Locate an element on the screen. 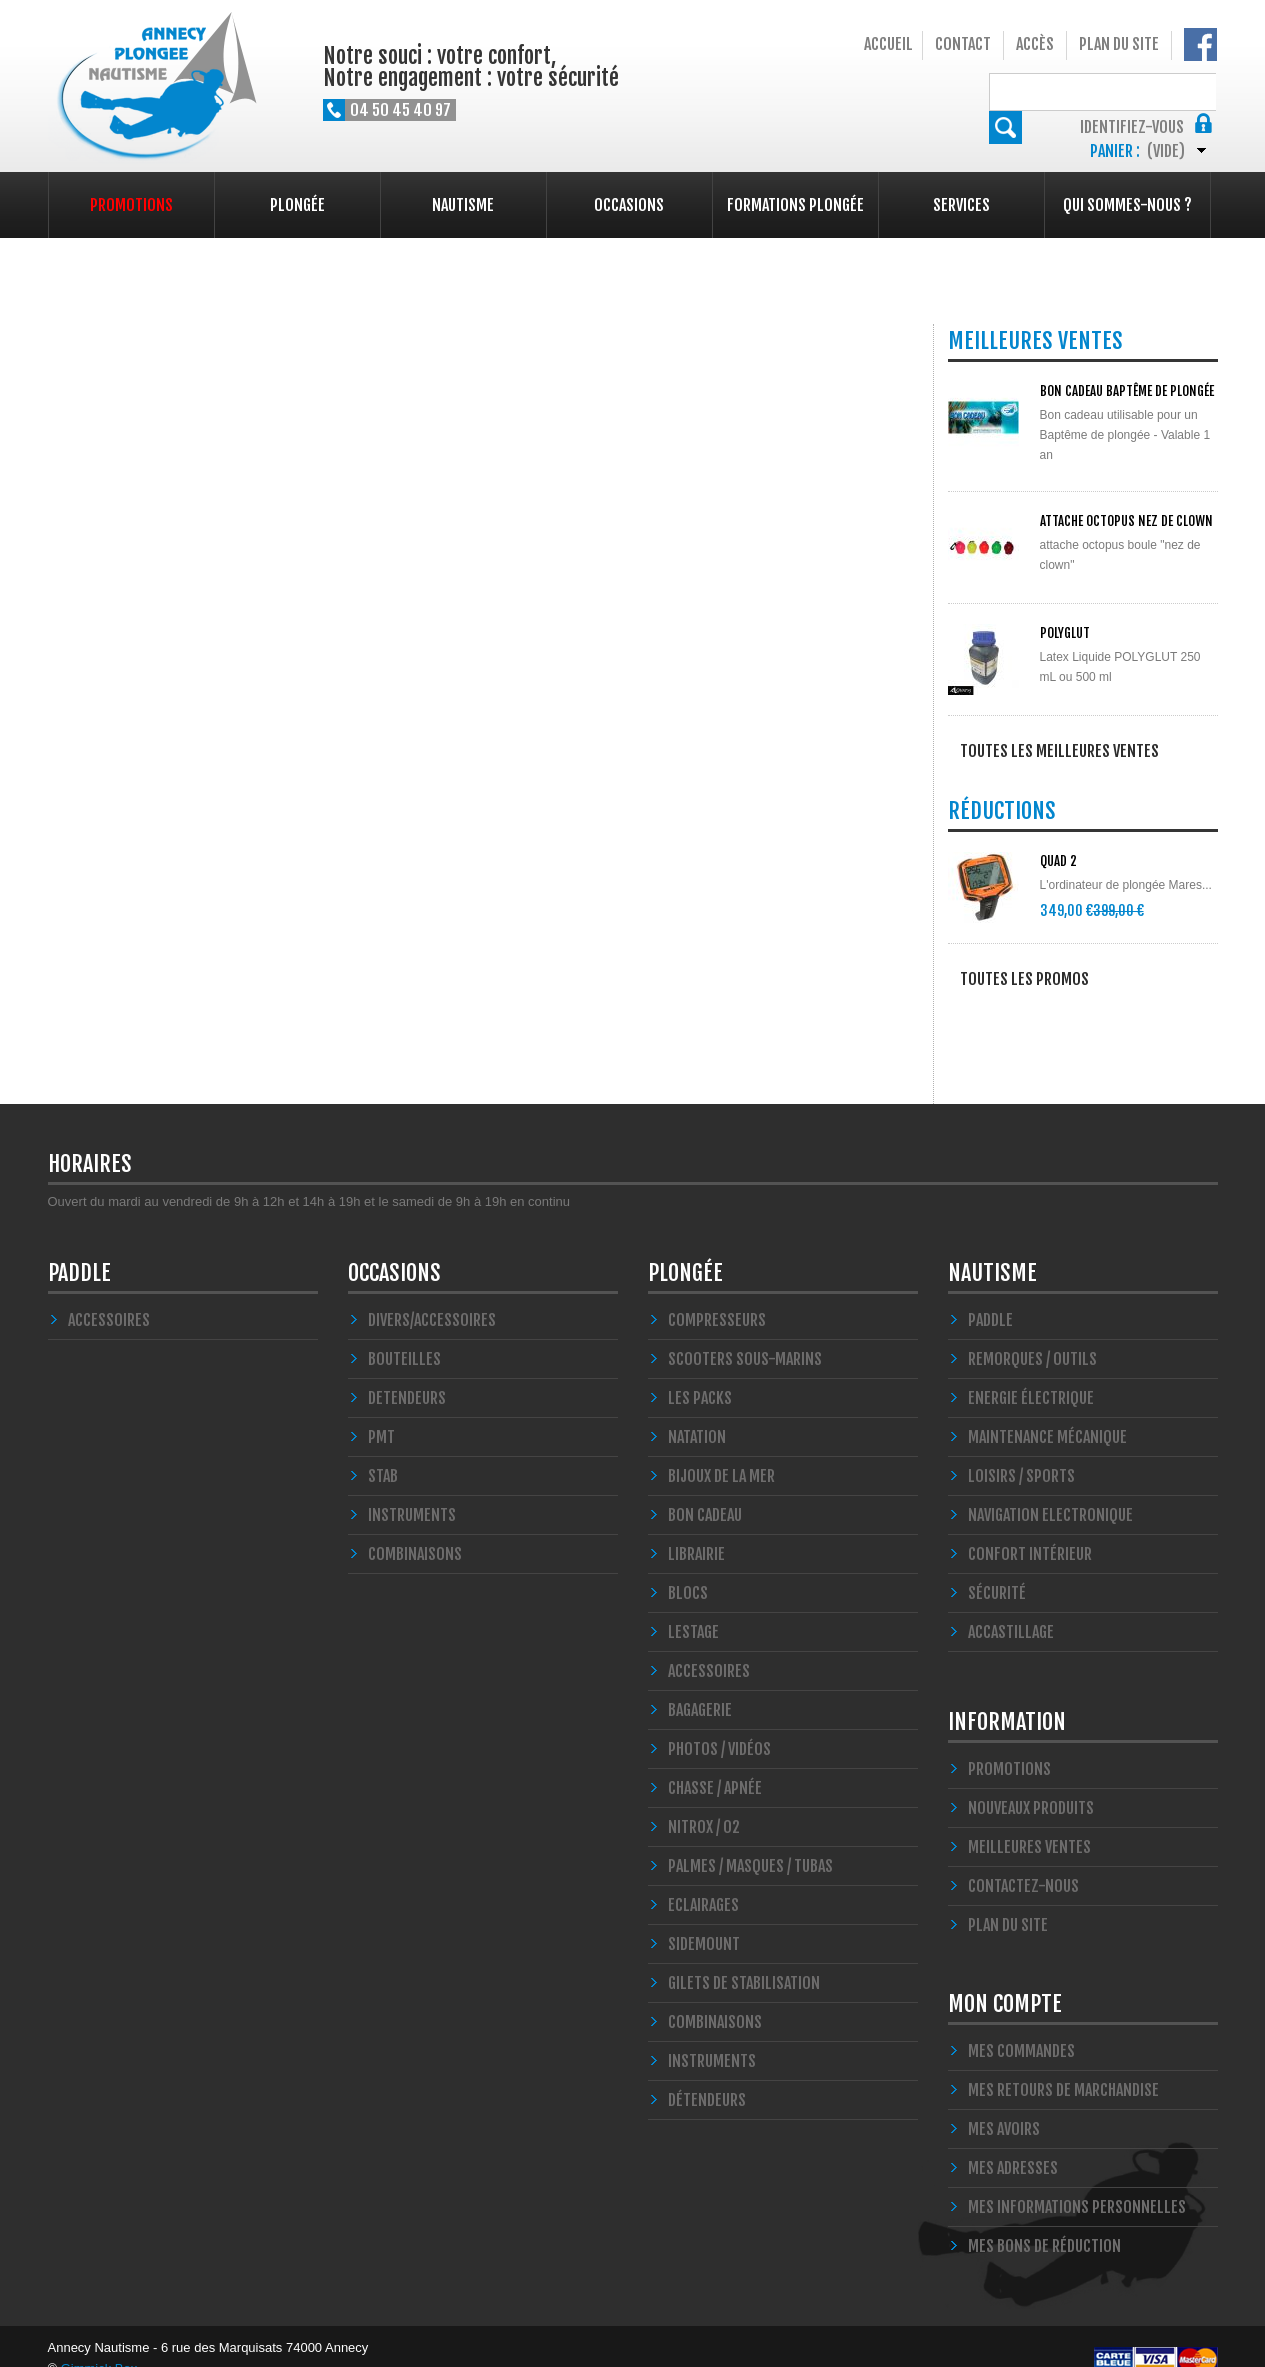 Image resolution: width=1265 pixels, height=2367 pixels. Confort Intérieur is located at coordinates (1030, 1529).